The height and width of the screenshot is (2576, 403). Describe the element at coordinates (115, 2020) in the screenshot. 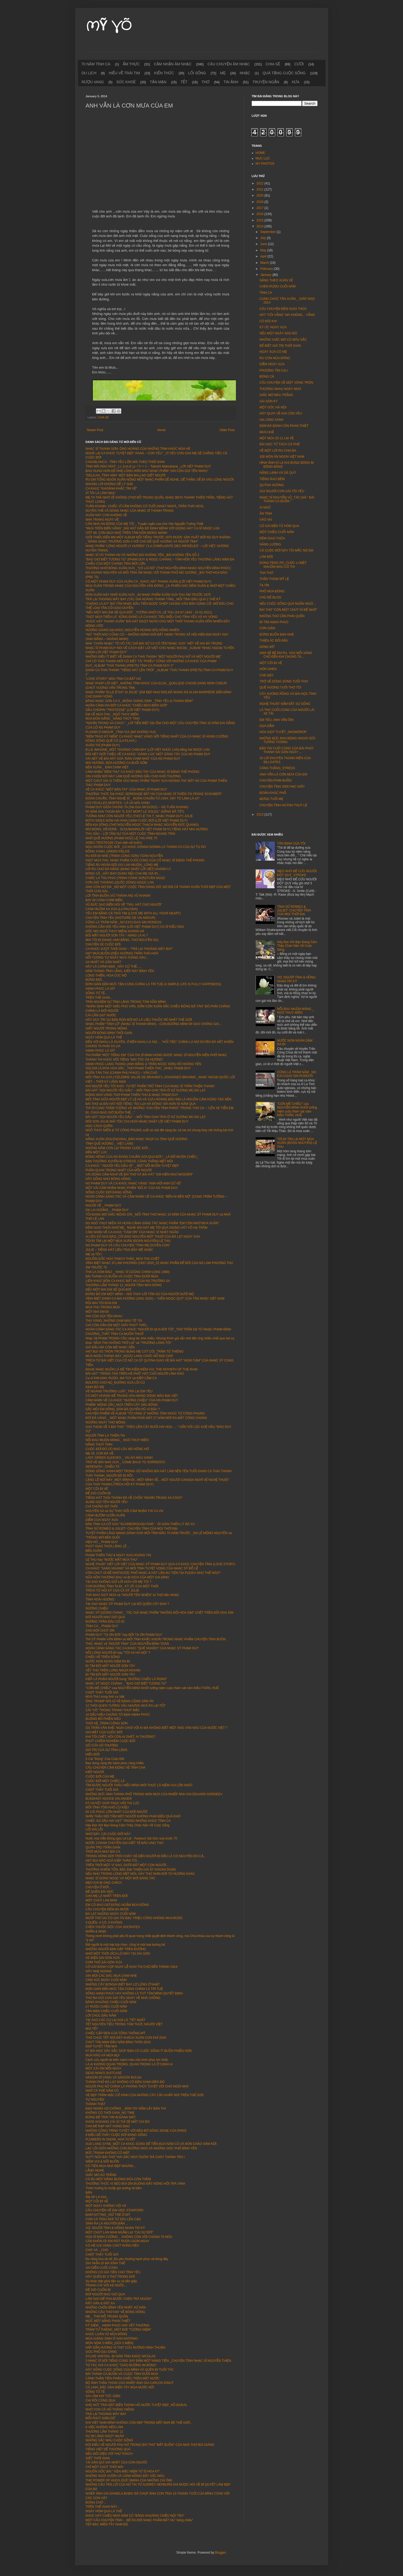

I see `TẠI SAO CÁC CỤ LẠI GỌI LÀ "TẾT NHẤT` at that location.